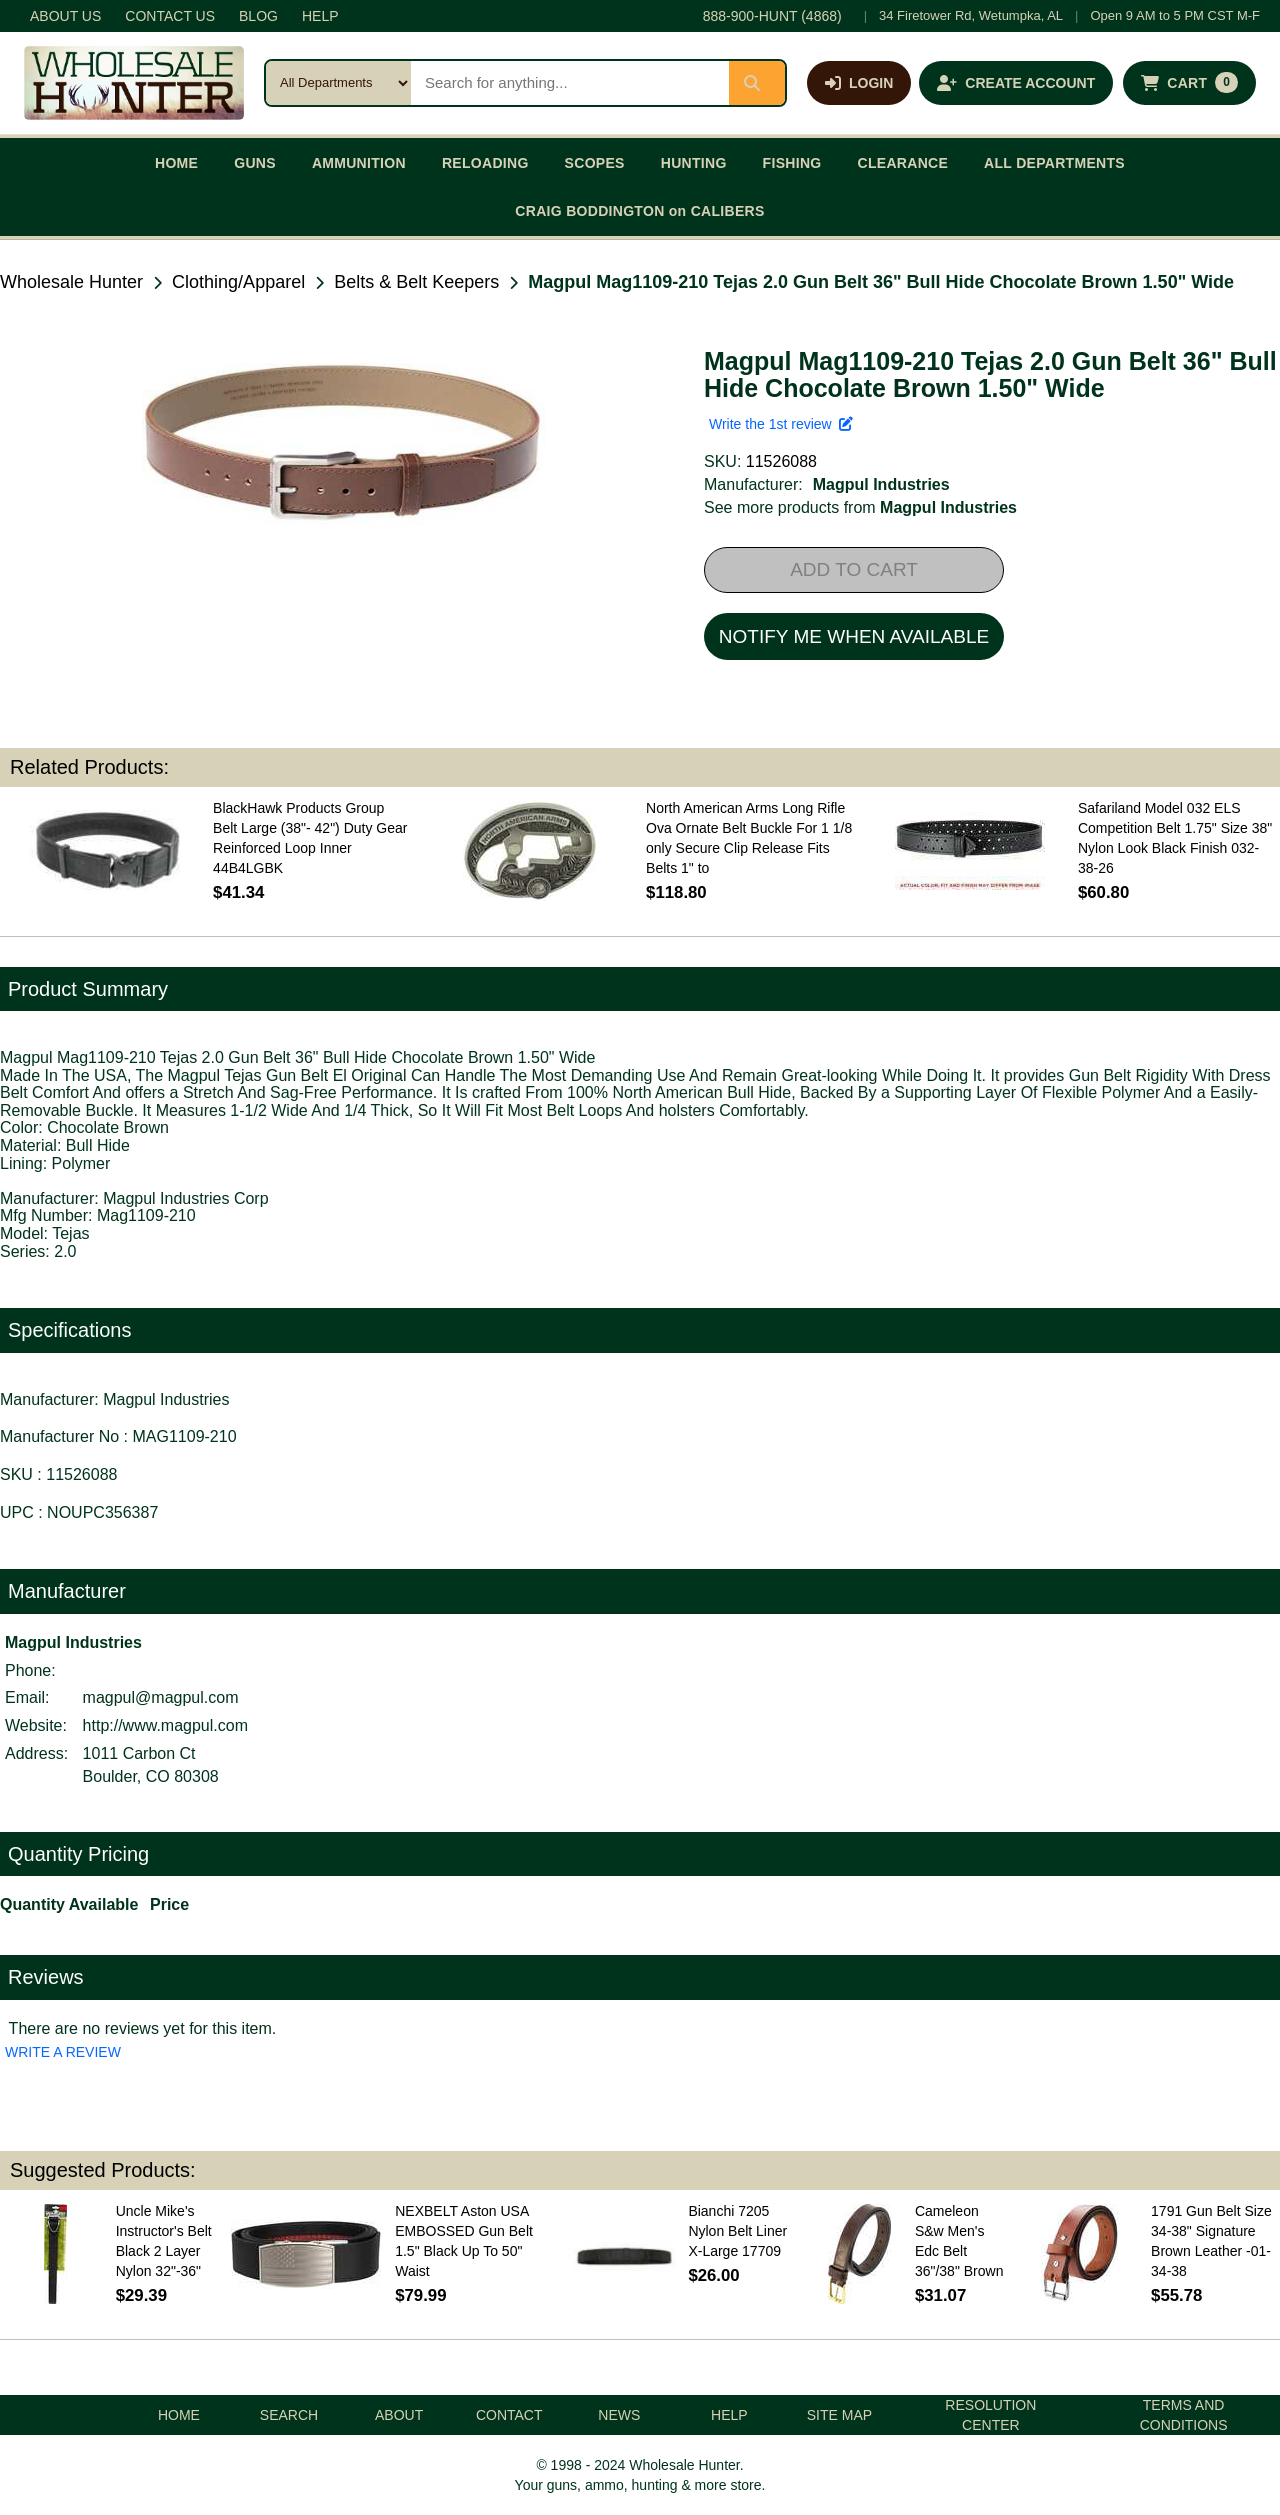 This screenshot has height=2515, width=1280. Describe the element at coordinates (63, 2052) in the screenshot. I see `WRITE A REVIEW` at that location.